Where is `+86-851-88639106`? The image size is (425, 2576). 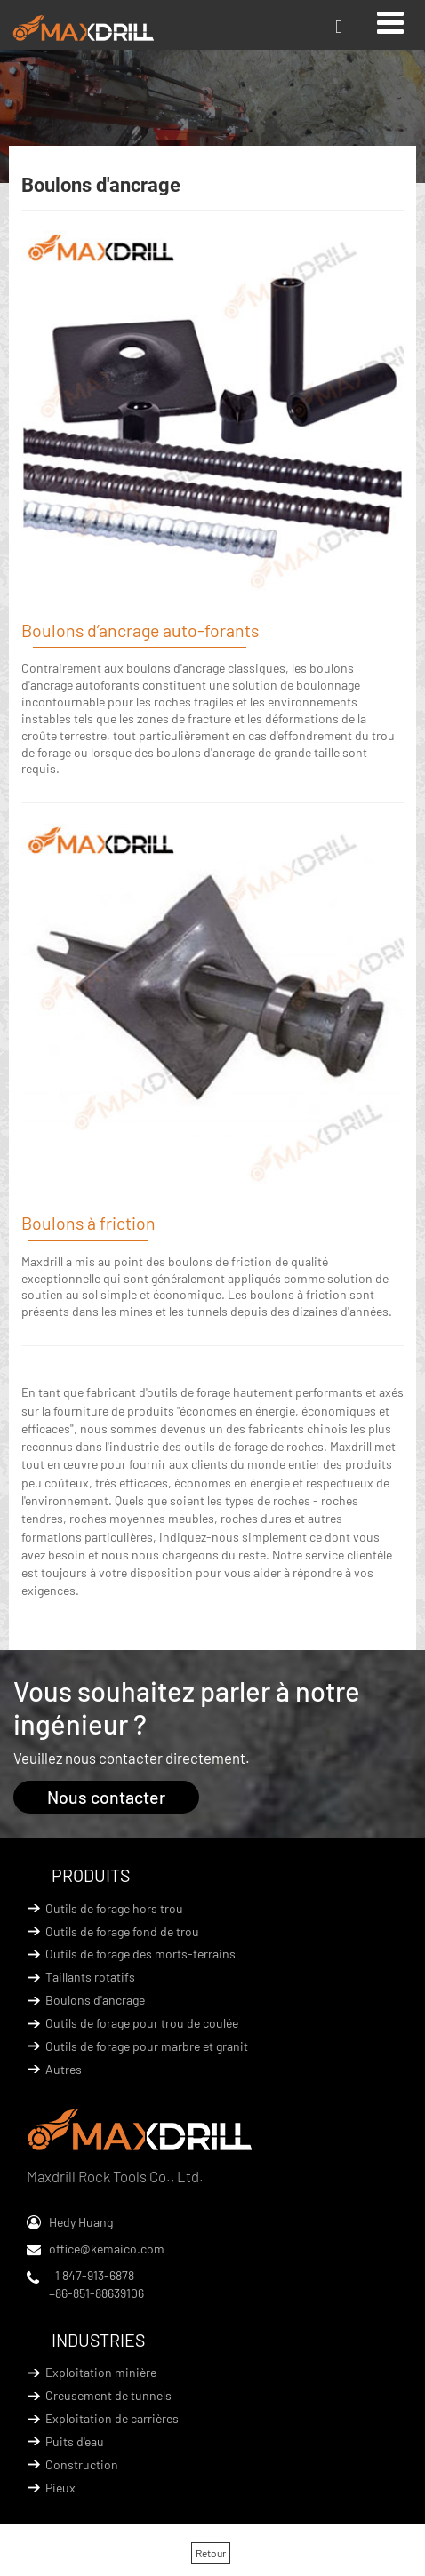
+86-851-88639106 is located at coordinates (96, 2293).